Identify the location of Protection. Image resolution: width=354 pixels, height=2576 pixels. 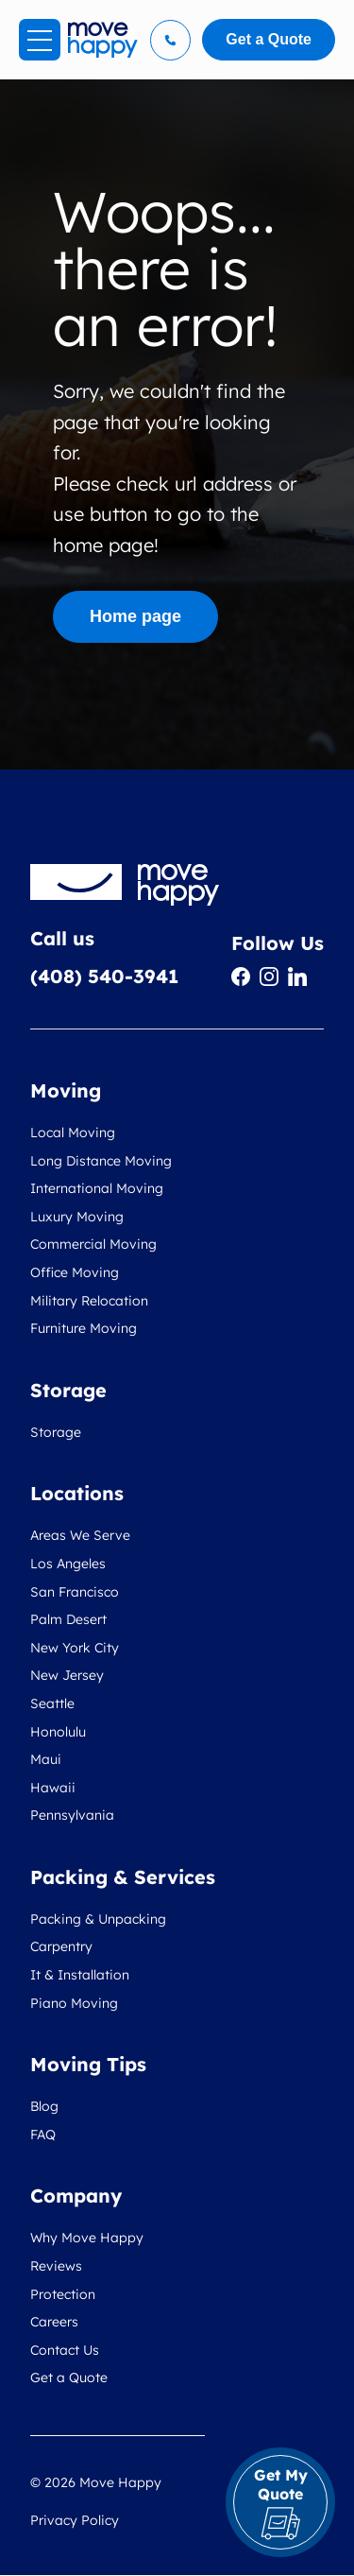
(62, 2294).